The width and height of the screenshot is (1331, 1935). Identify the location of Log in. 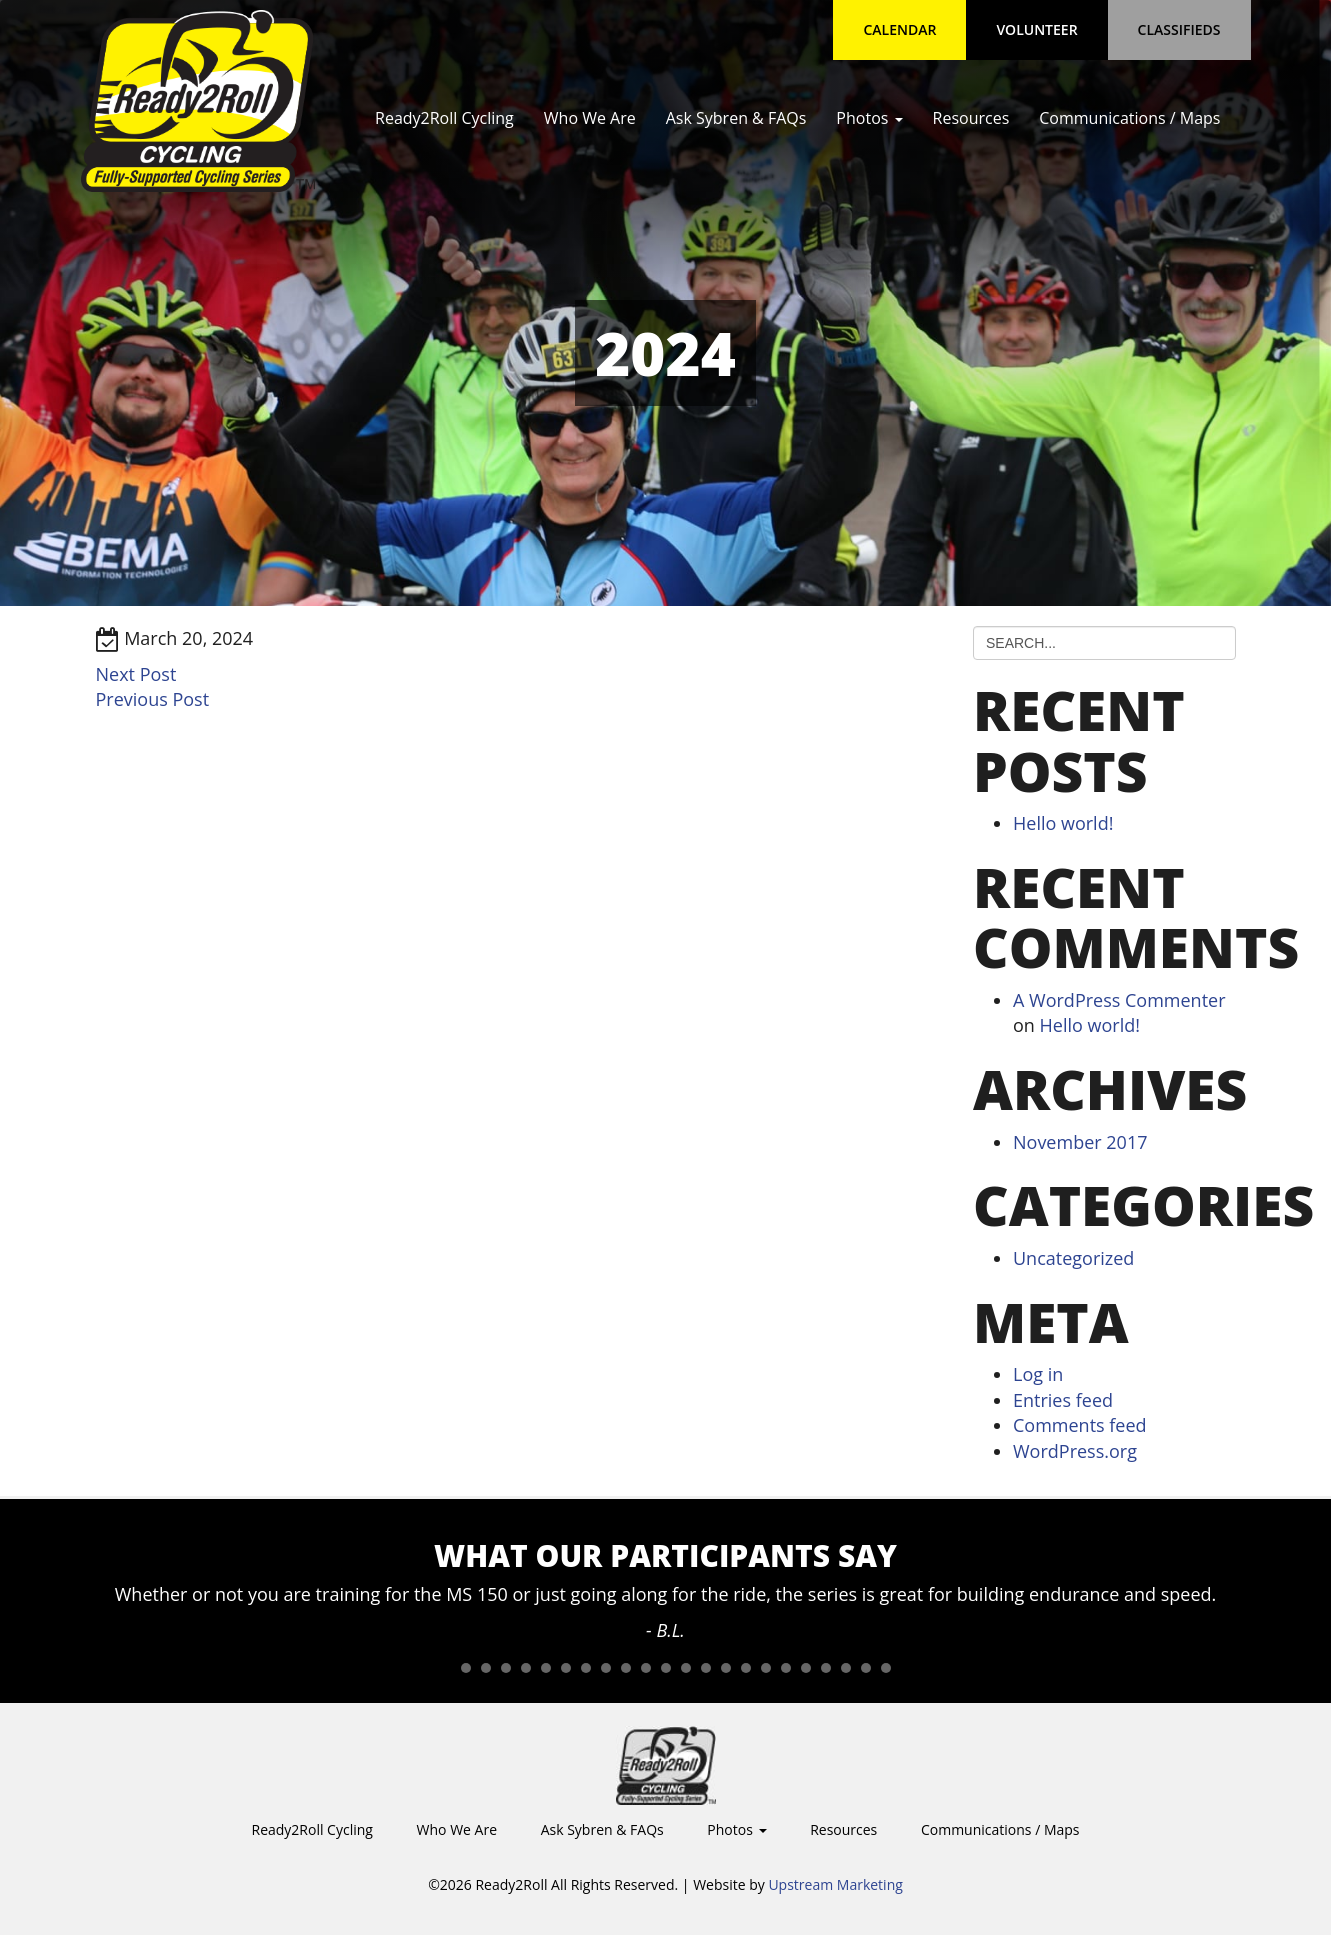
(1038, 1374).